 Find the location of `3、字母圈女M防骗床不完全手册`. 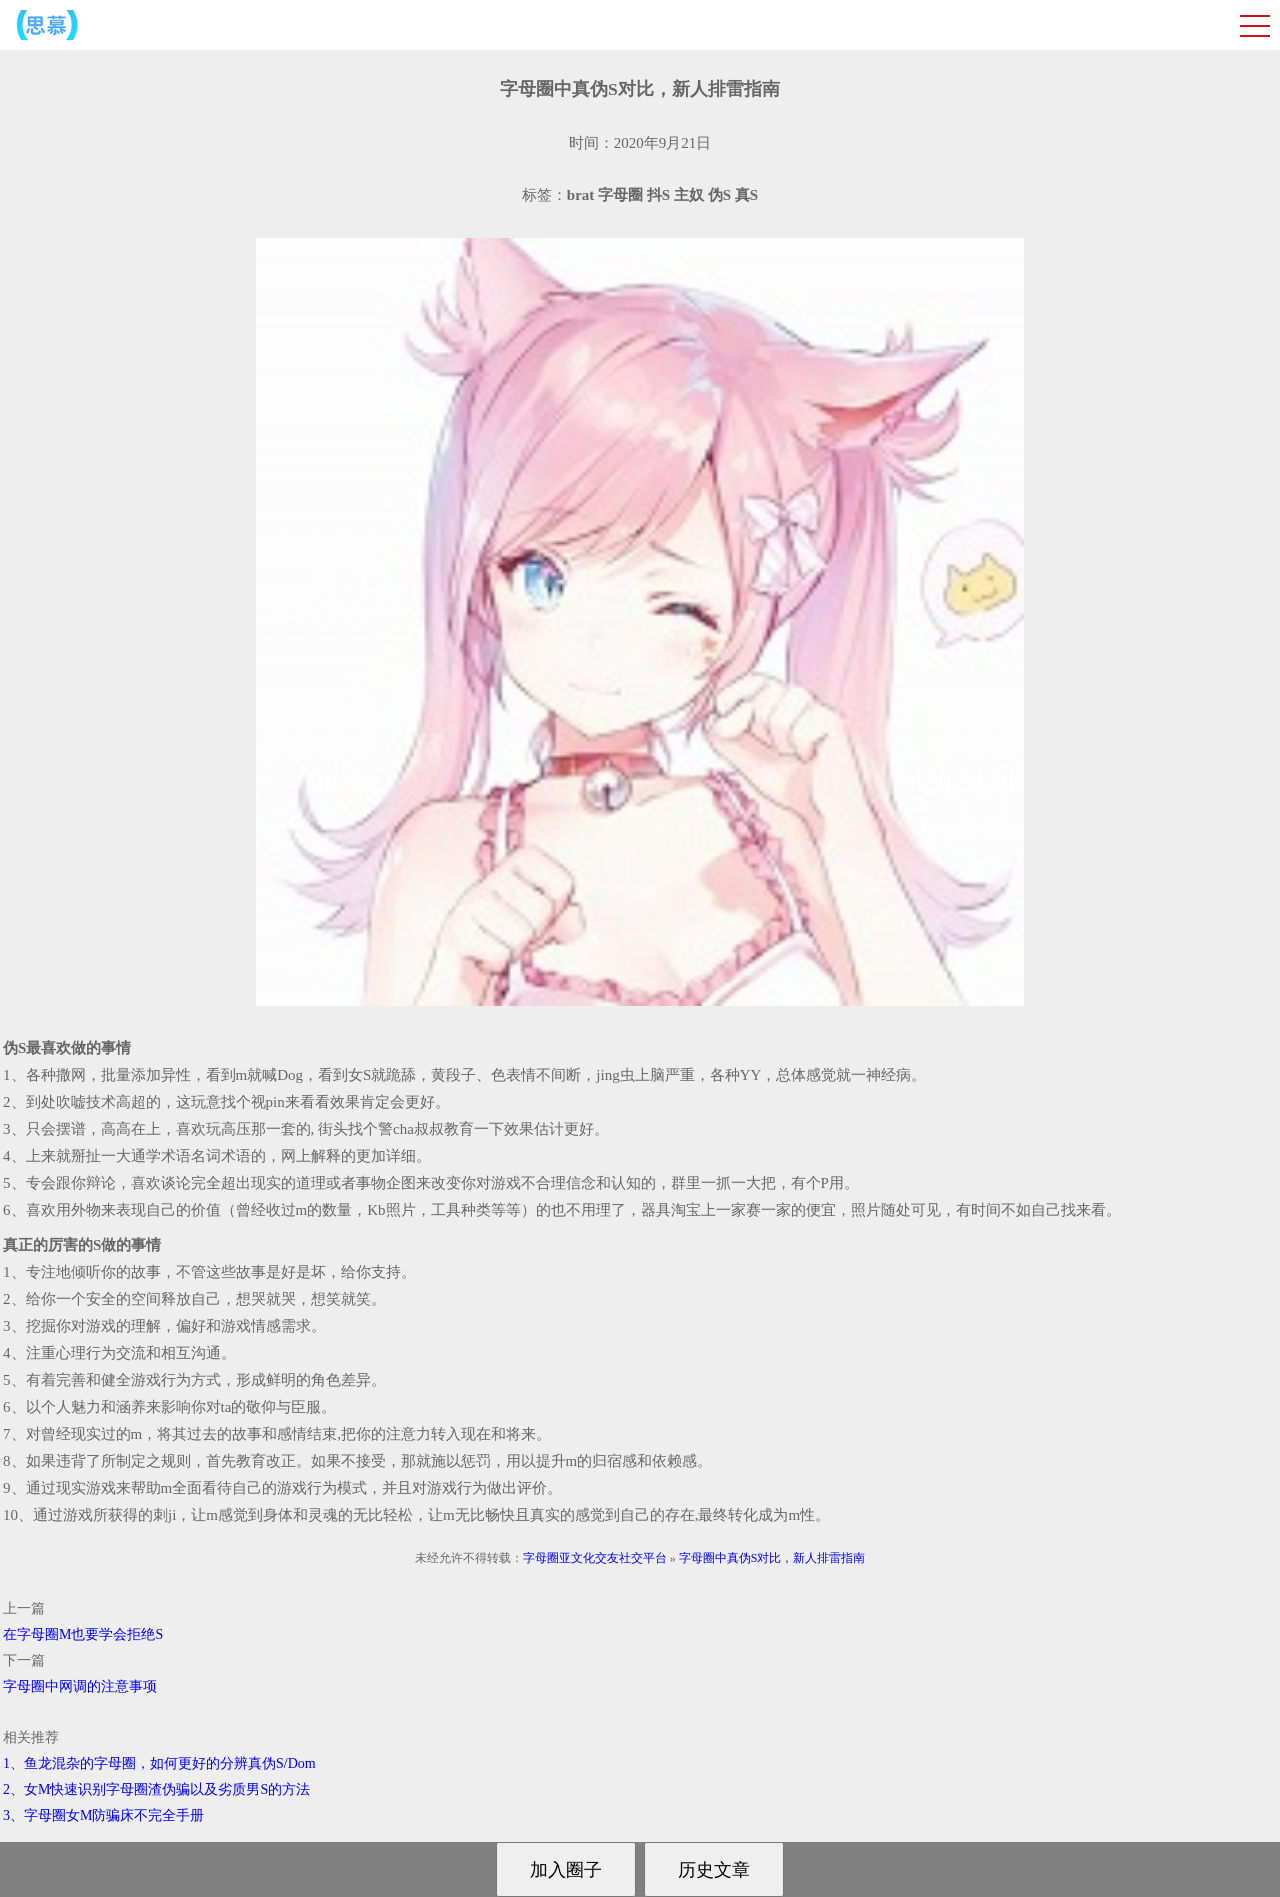

3、字母圈女M防骗床不完全手册 is located at coordinates (103, 1815).